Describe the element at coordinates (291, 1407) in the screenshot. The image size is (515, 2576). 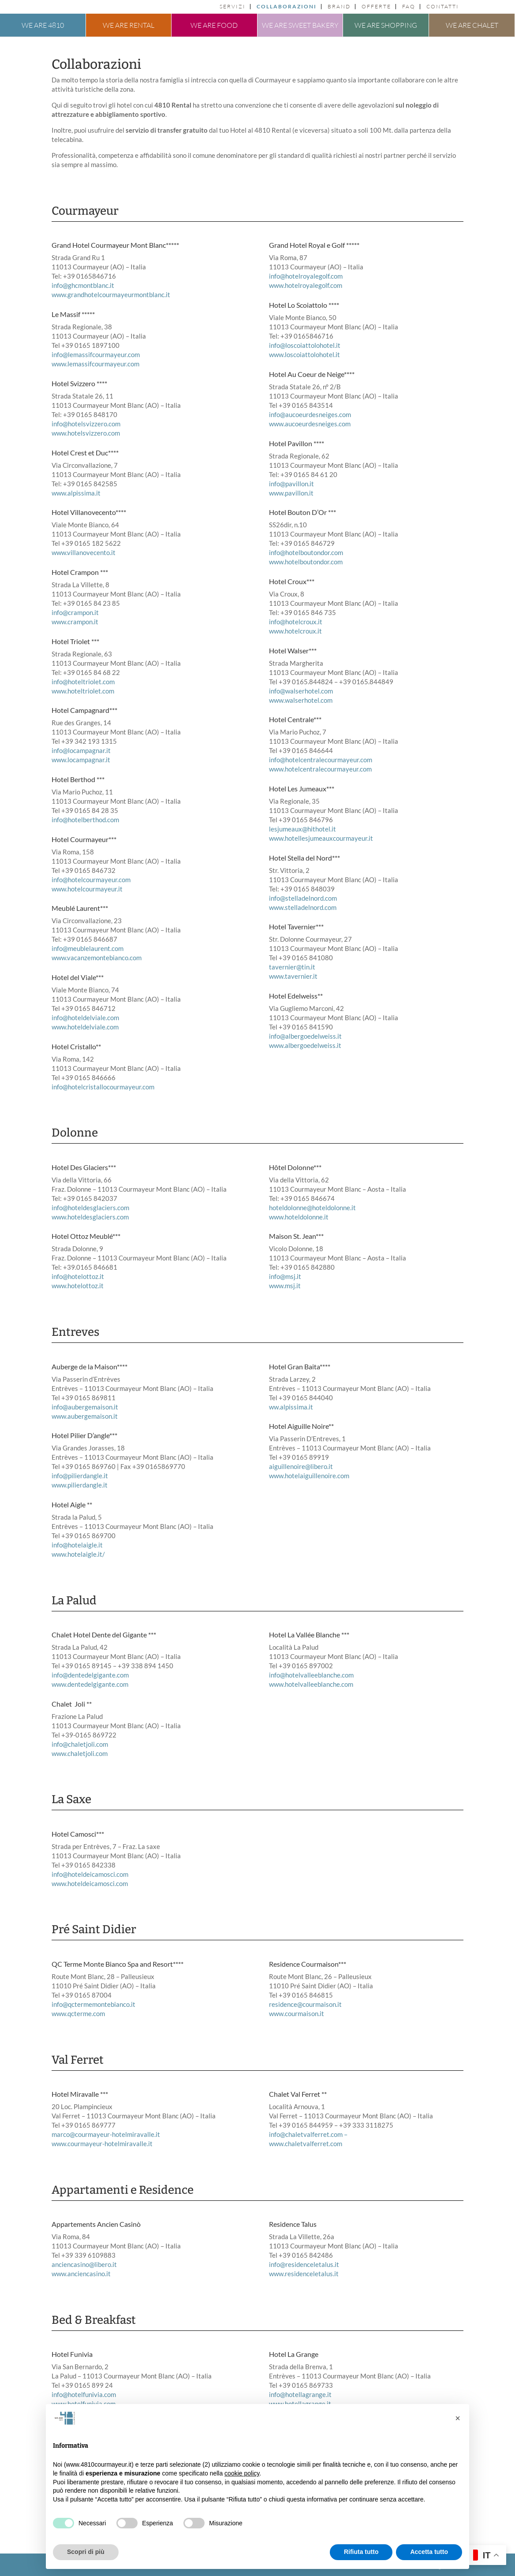
I see `ww.alpissima.it` at that location.